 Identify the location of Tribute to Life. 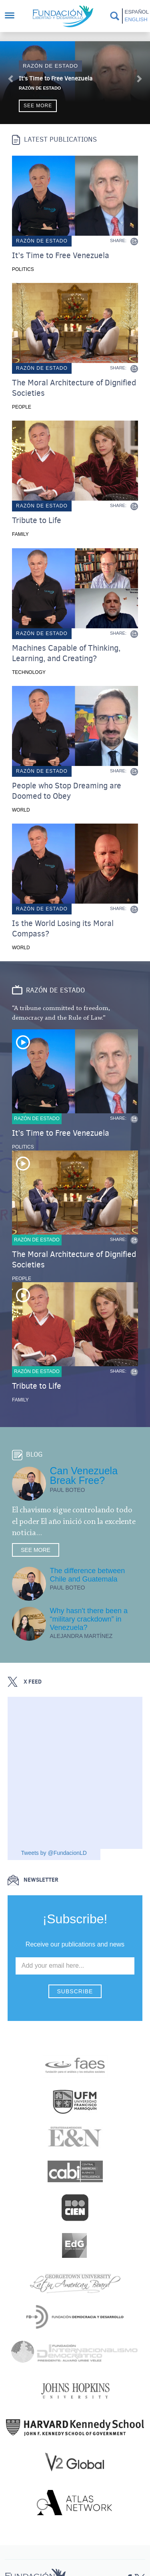
(36, 520).